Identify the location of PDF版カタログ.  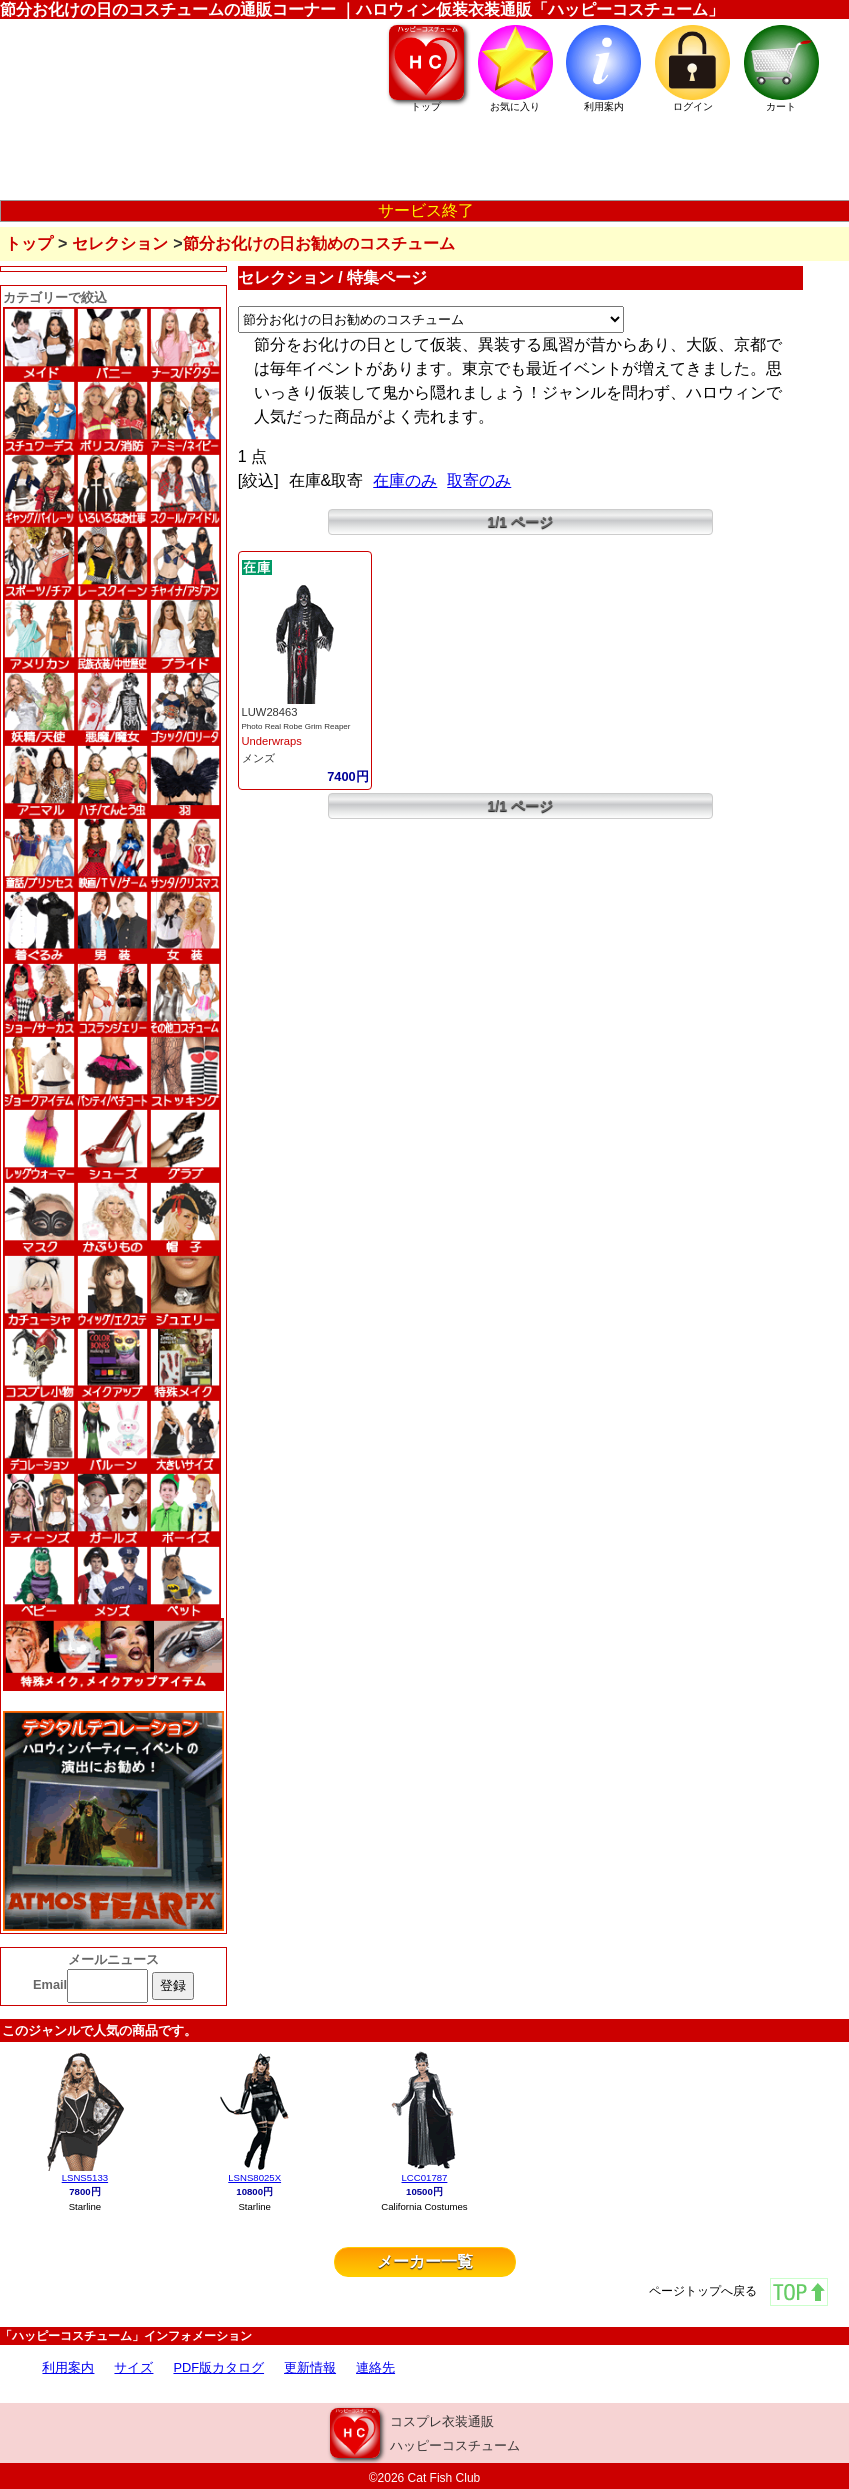
(218, 2367).